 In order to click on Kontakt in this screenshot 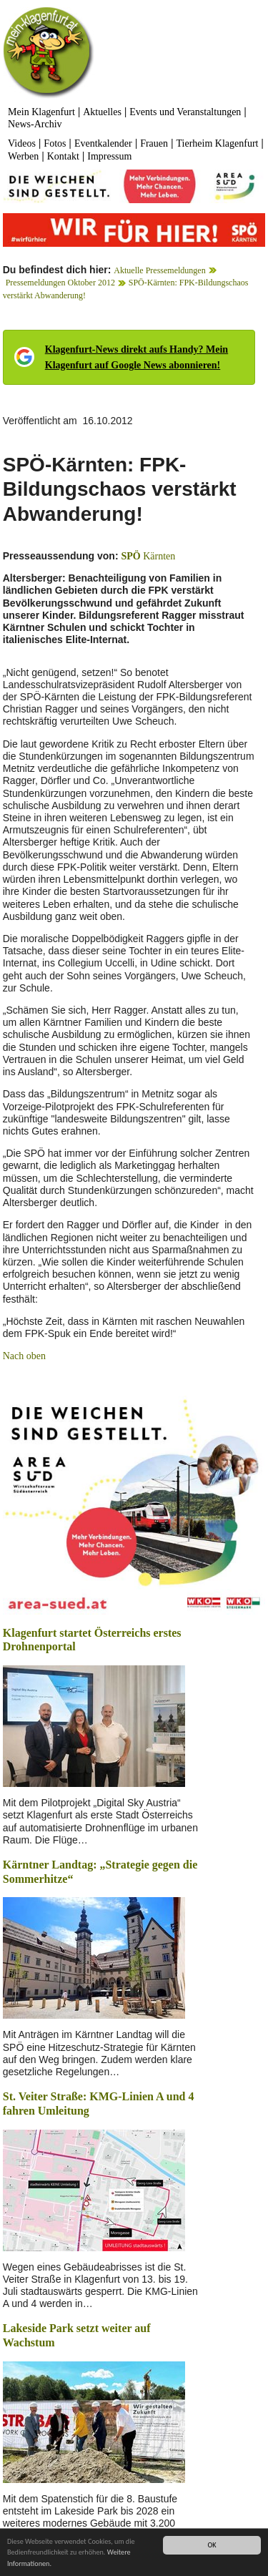, I will do `click(63, 156)`.